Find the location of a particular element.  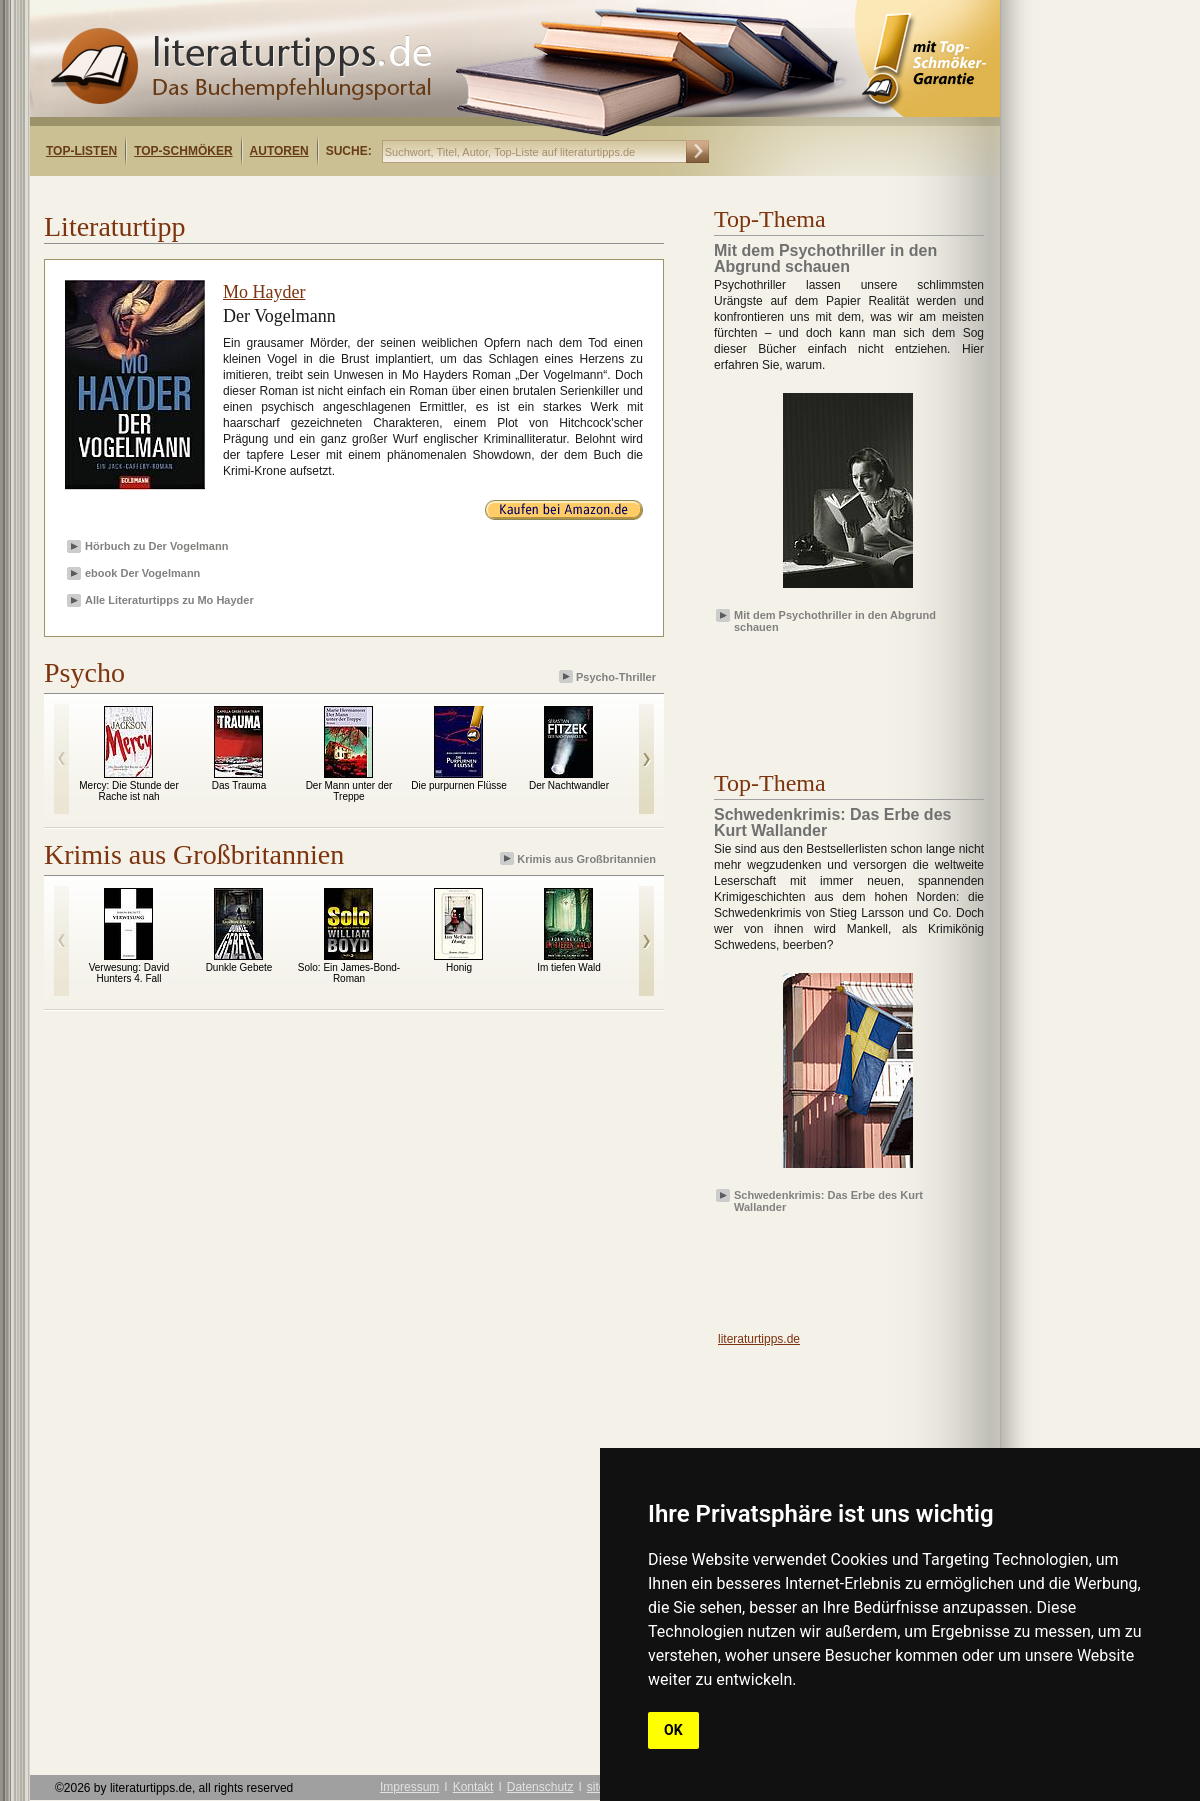

ebook Der Vogelmann is located at coordinates (142, 573).